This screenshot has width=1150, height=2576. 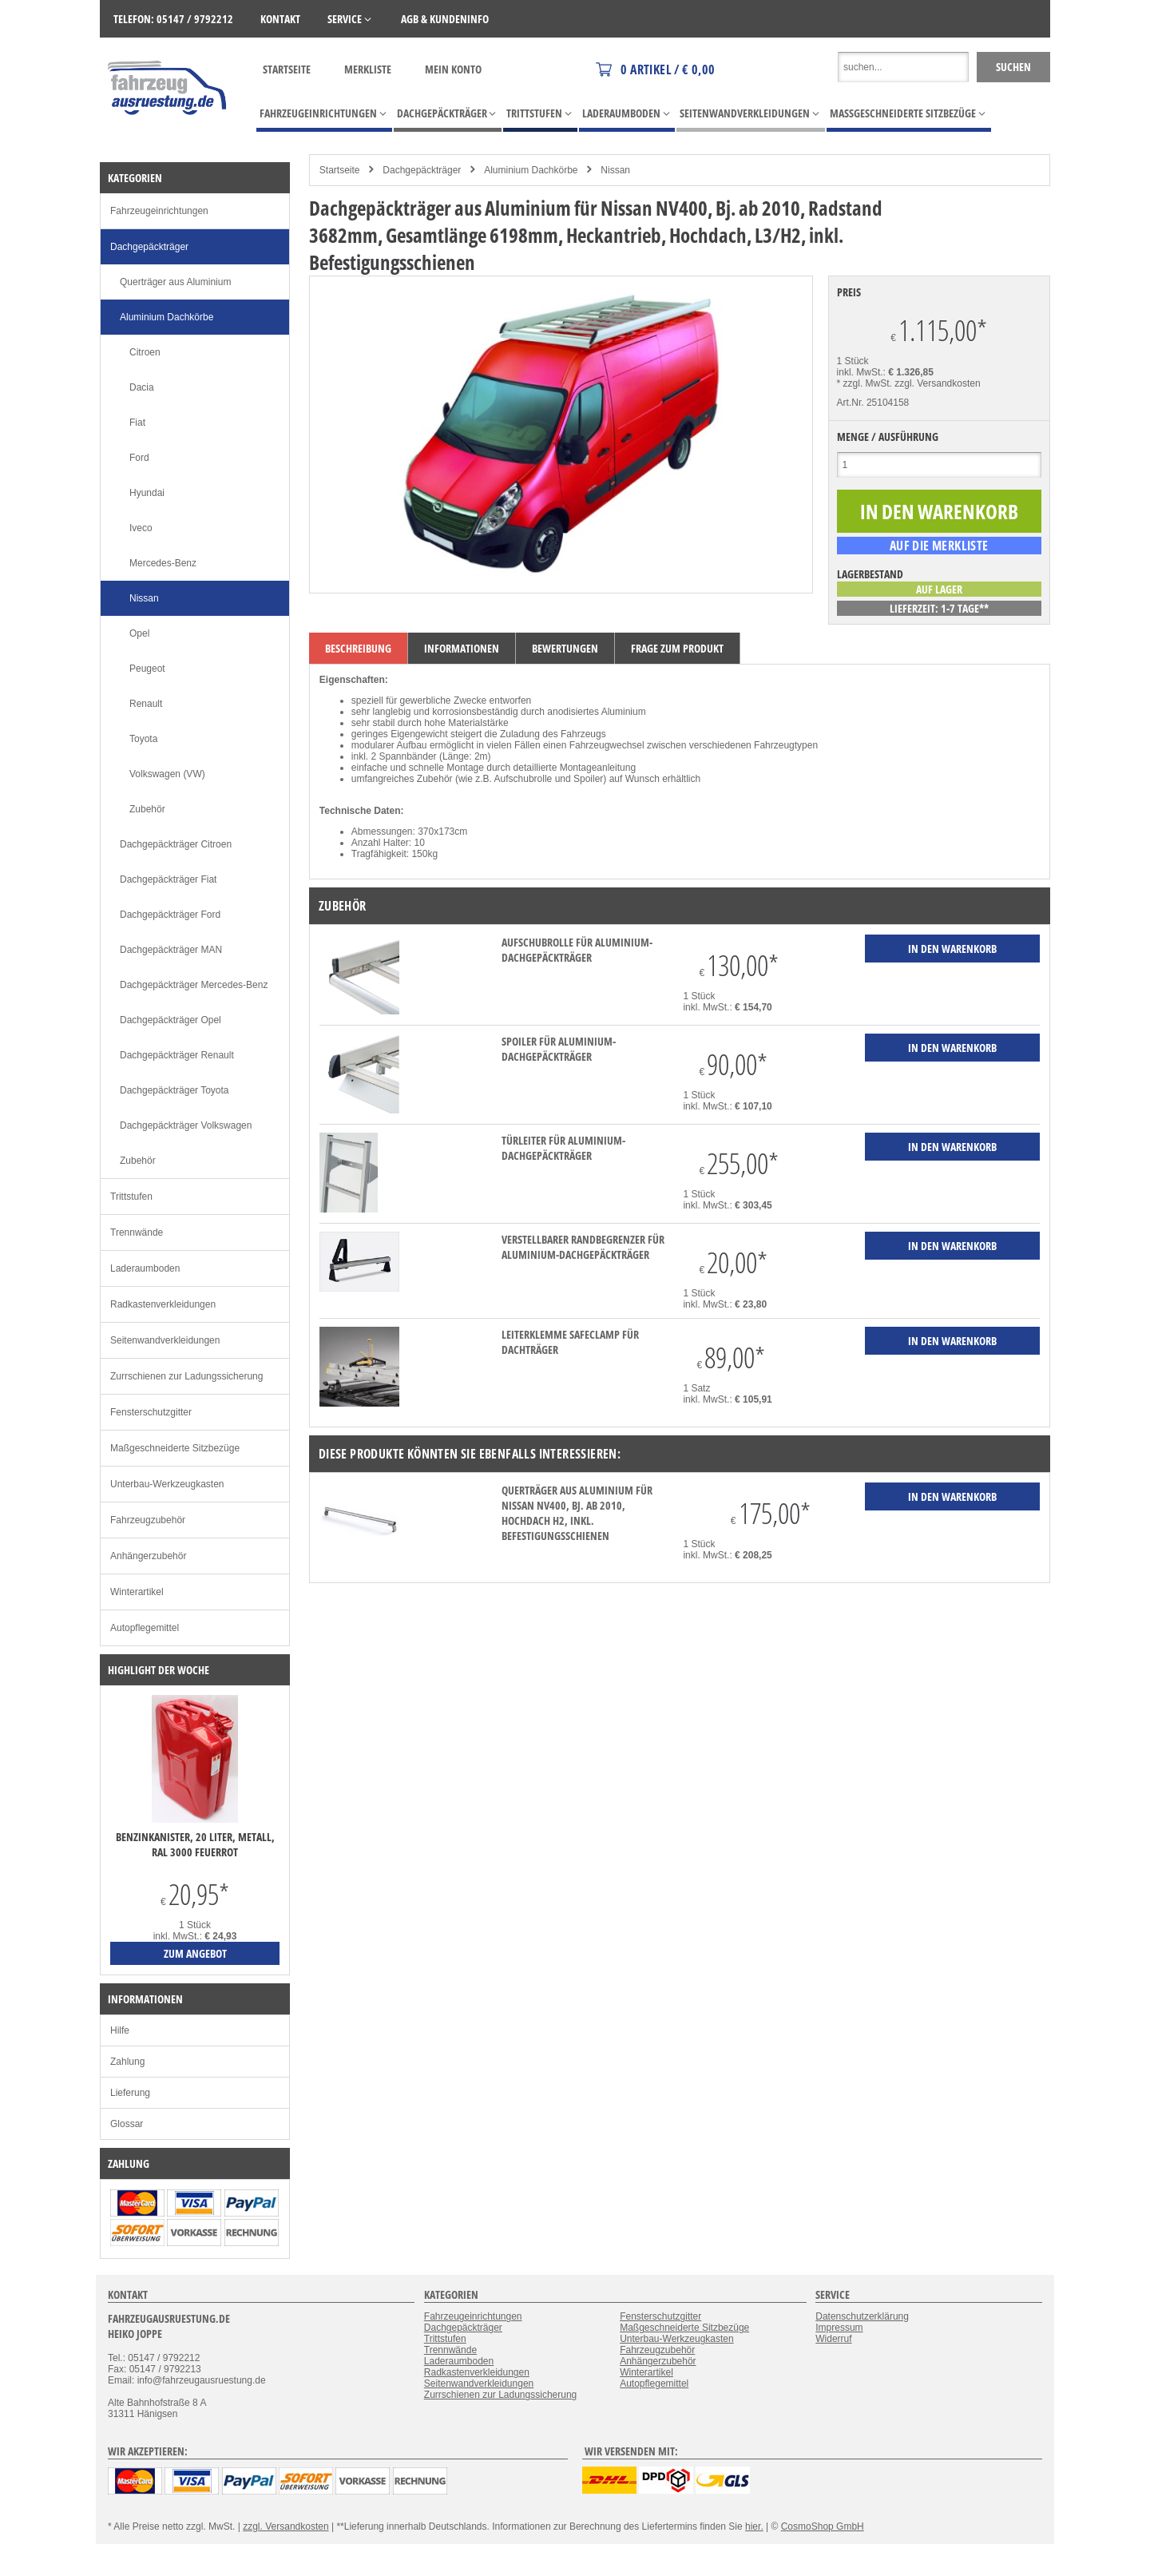 I want to click on Unterbau-Werkzeugkasten, so click(x=167, y=1484).